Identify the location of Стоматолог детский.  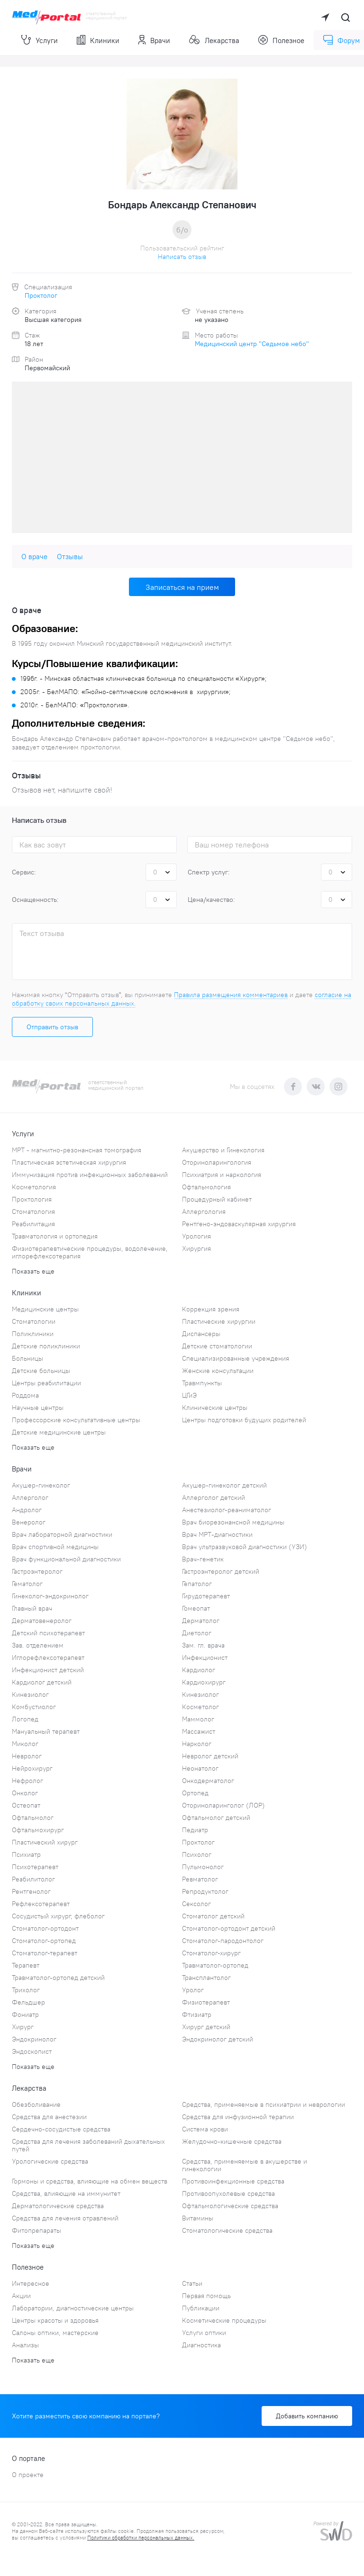
(213, 1916).